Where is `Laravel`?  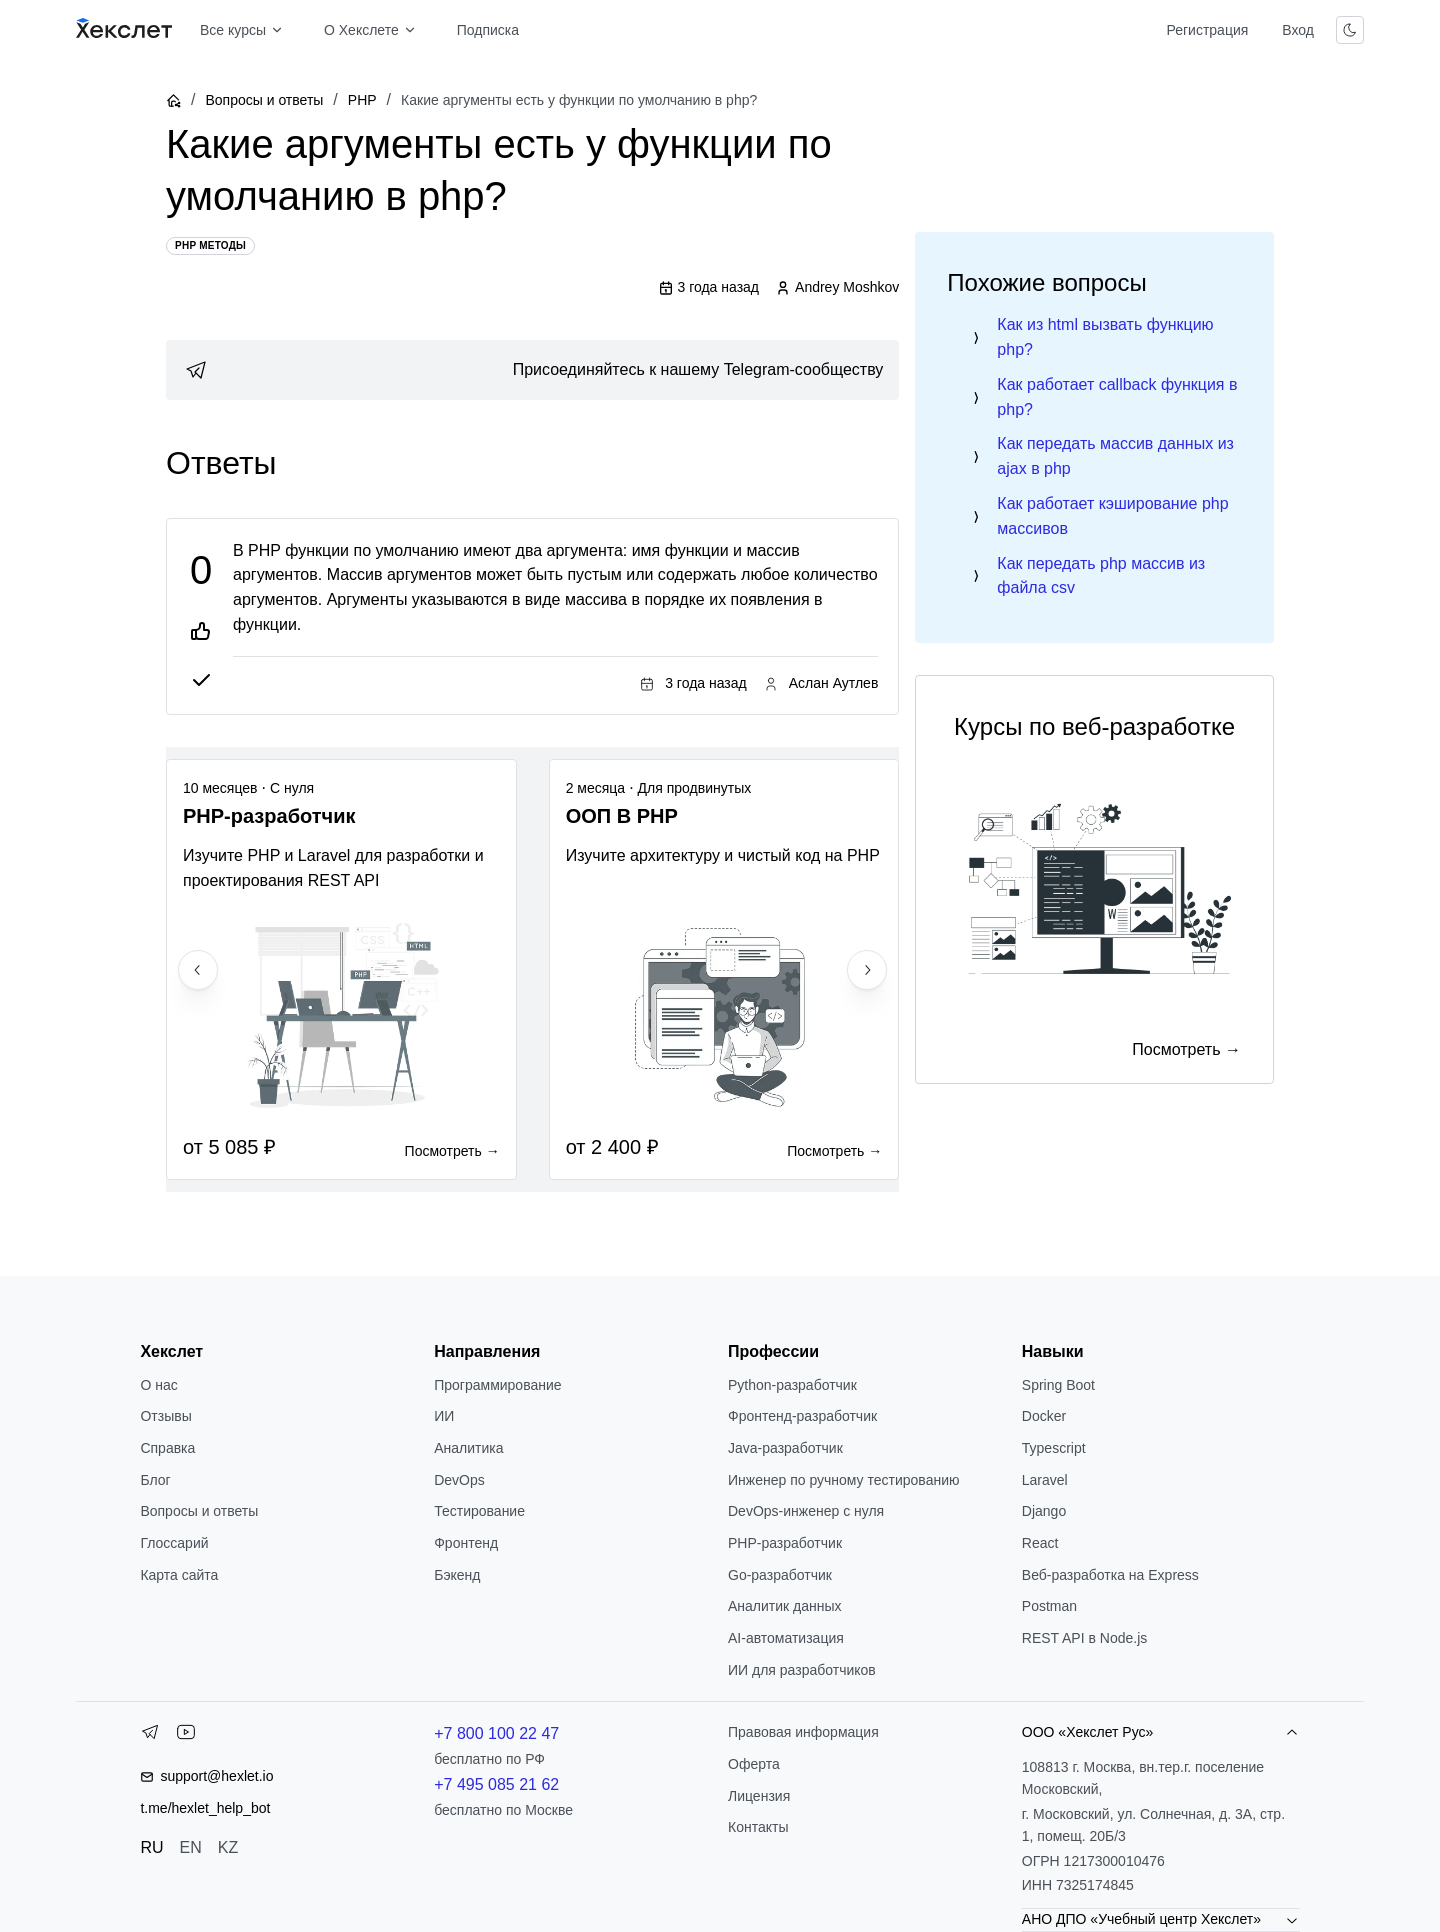
Laravel is located at coordinates (1045, 1480).